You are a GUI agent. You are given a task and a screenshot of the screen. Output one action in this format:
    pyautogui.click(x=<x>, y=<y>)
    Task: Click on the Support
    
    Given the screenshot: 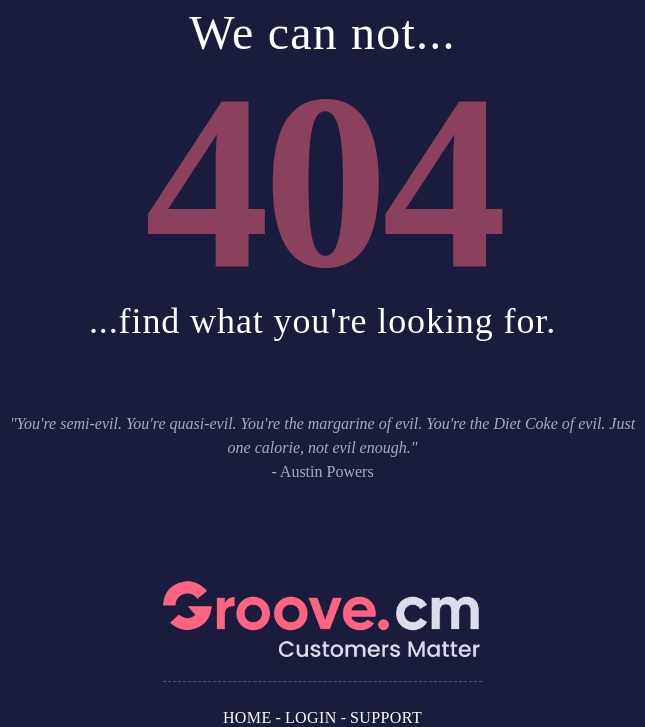 What is the action you would take?
    pyautogui.click(x=386, y=717)
    